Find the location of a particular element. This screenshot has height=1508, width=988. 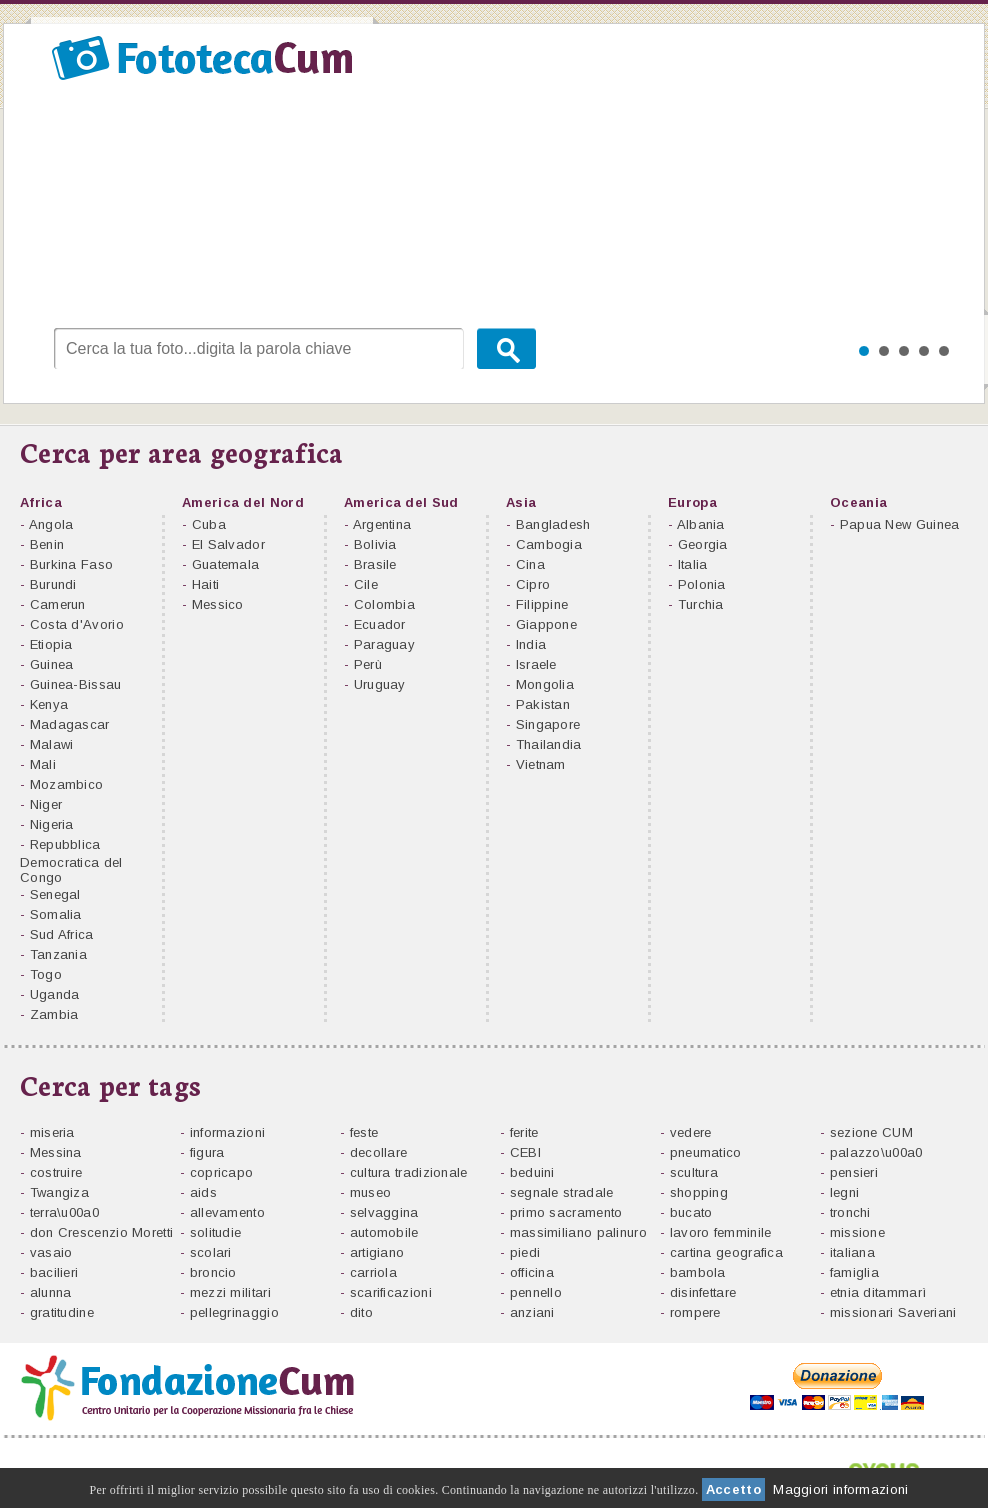

primo sacramento is located at coordinates (566, 1212).